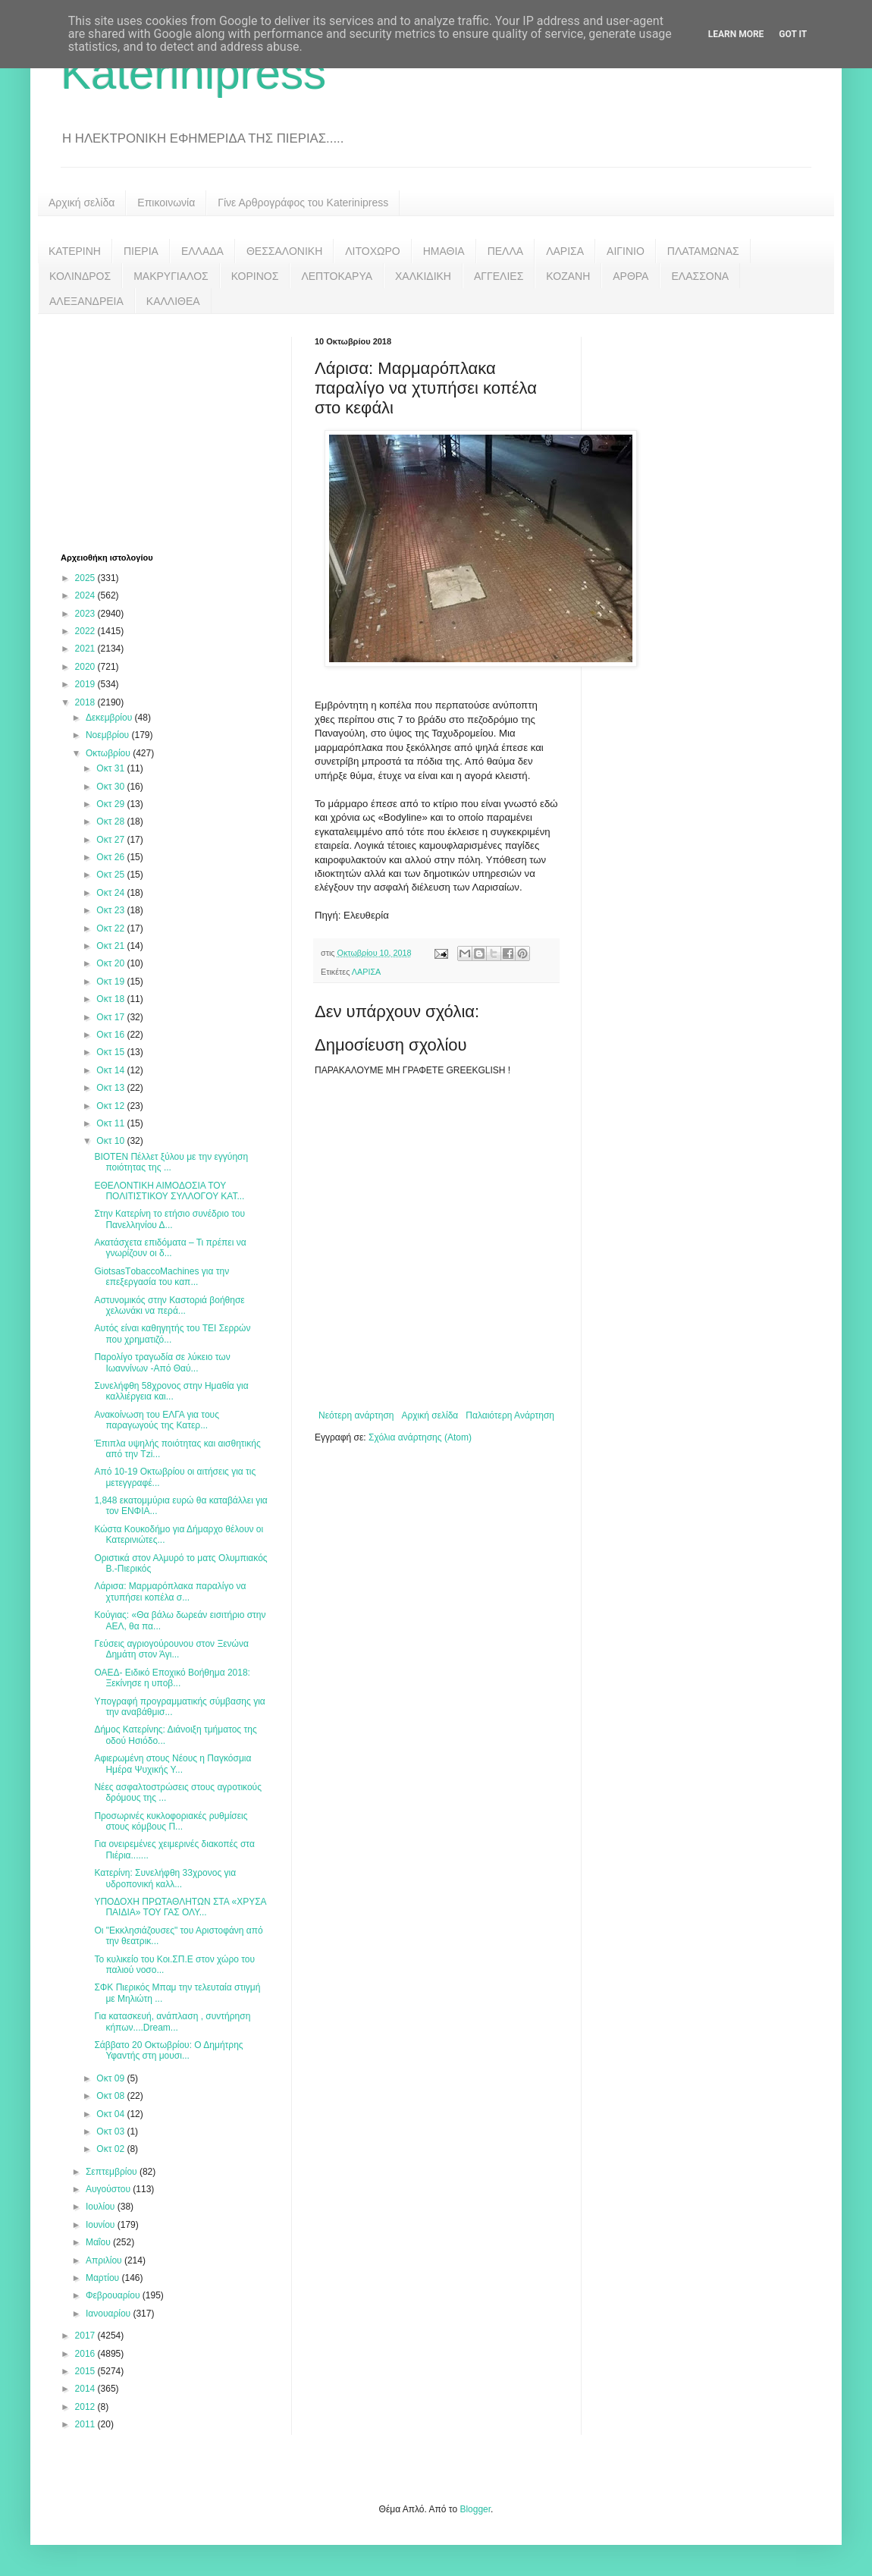 Image resolution: width=872 pixels, height=2576 pixels. Describe the element at coordinates (111, 2096) in the screenshot. I see `Οκτ 08` at that location.